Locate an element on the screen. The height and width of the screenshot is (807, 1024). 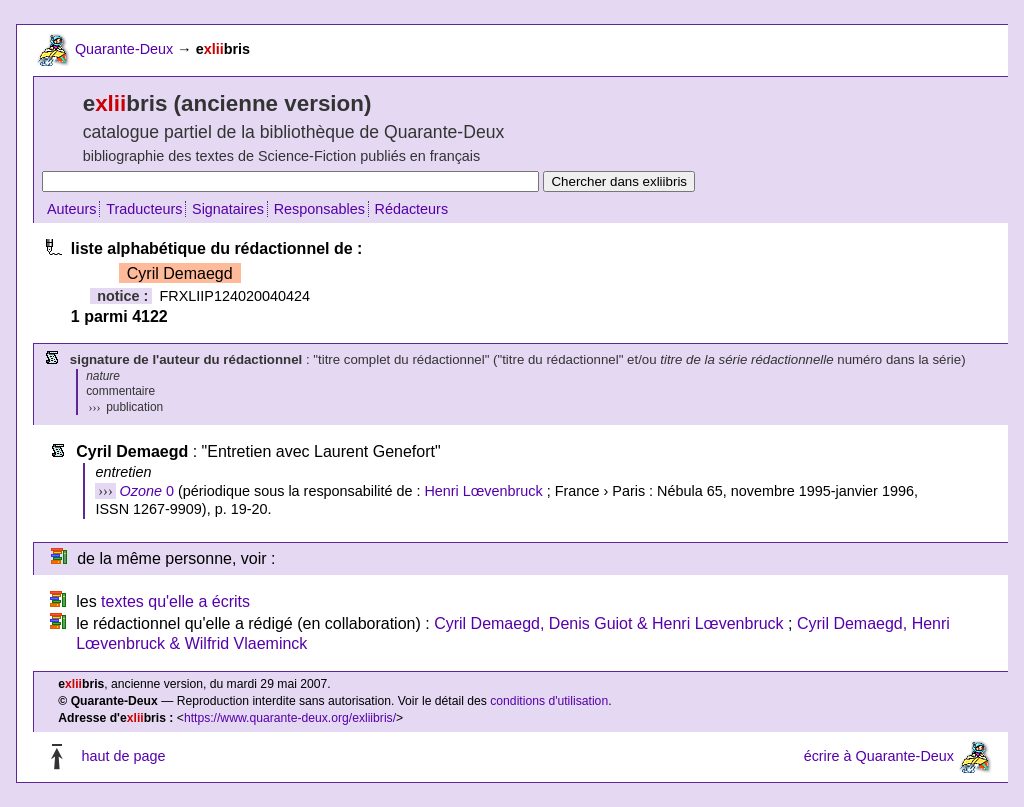
Traducteurs is located at coordinates (144, 209).